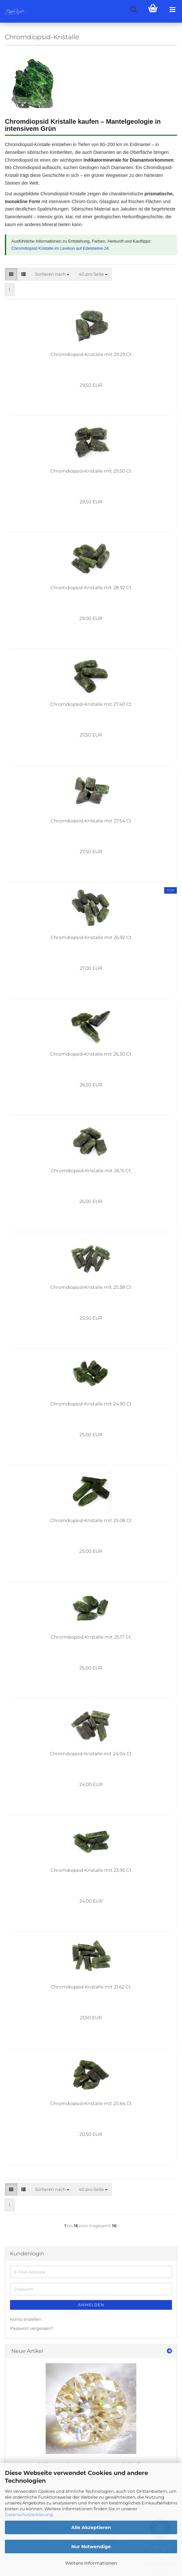  What do you see at coordinates (91, 2103) in the screenshot?
I see `Chromdiopsid-Kristalle mit 20.64 Ct` at bounding box center [91, 2103].